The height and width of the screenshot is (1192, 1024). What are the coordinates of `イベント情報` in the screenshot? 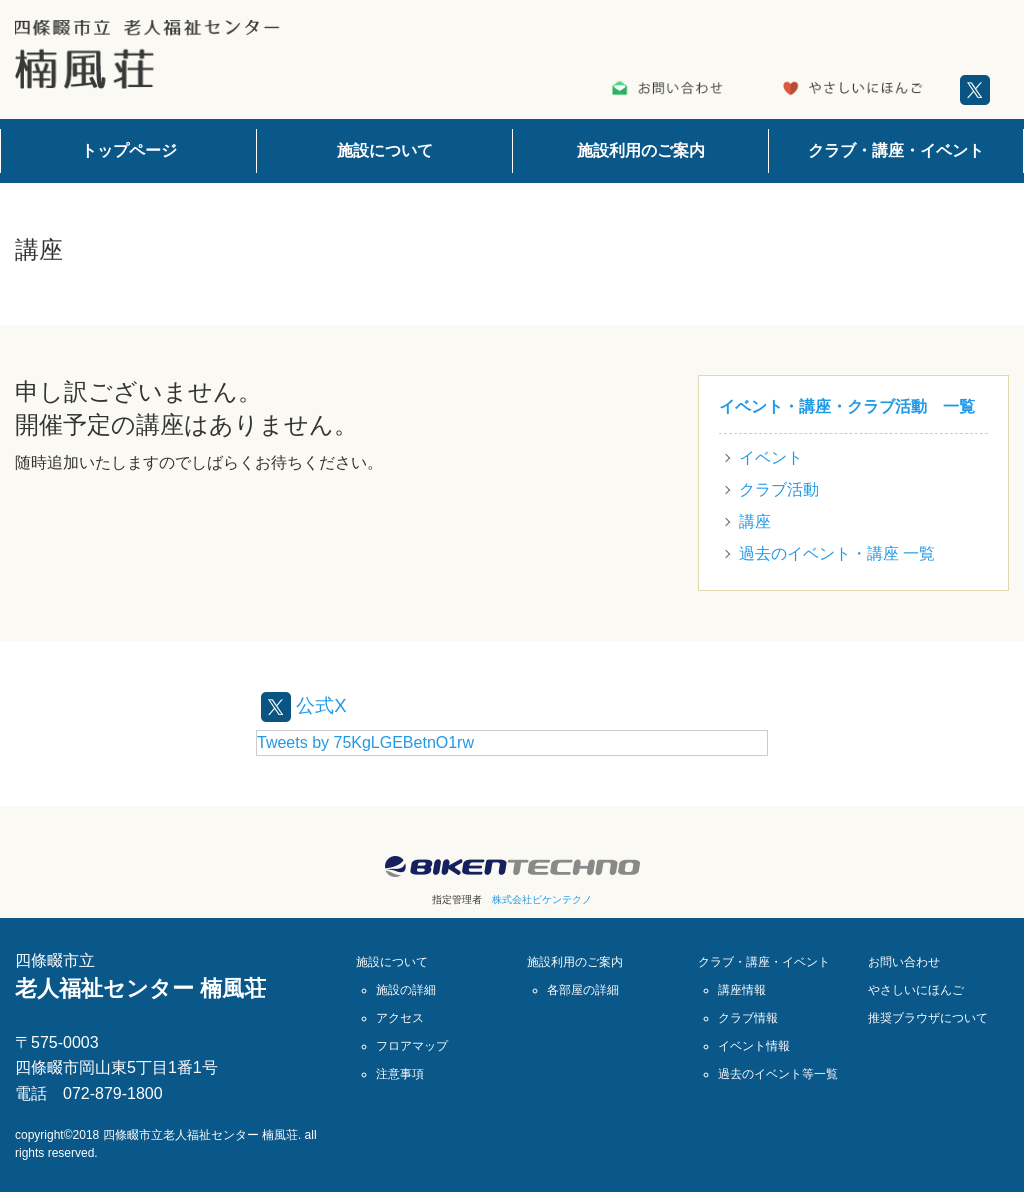 It's located at (754, 1046).